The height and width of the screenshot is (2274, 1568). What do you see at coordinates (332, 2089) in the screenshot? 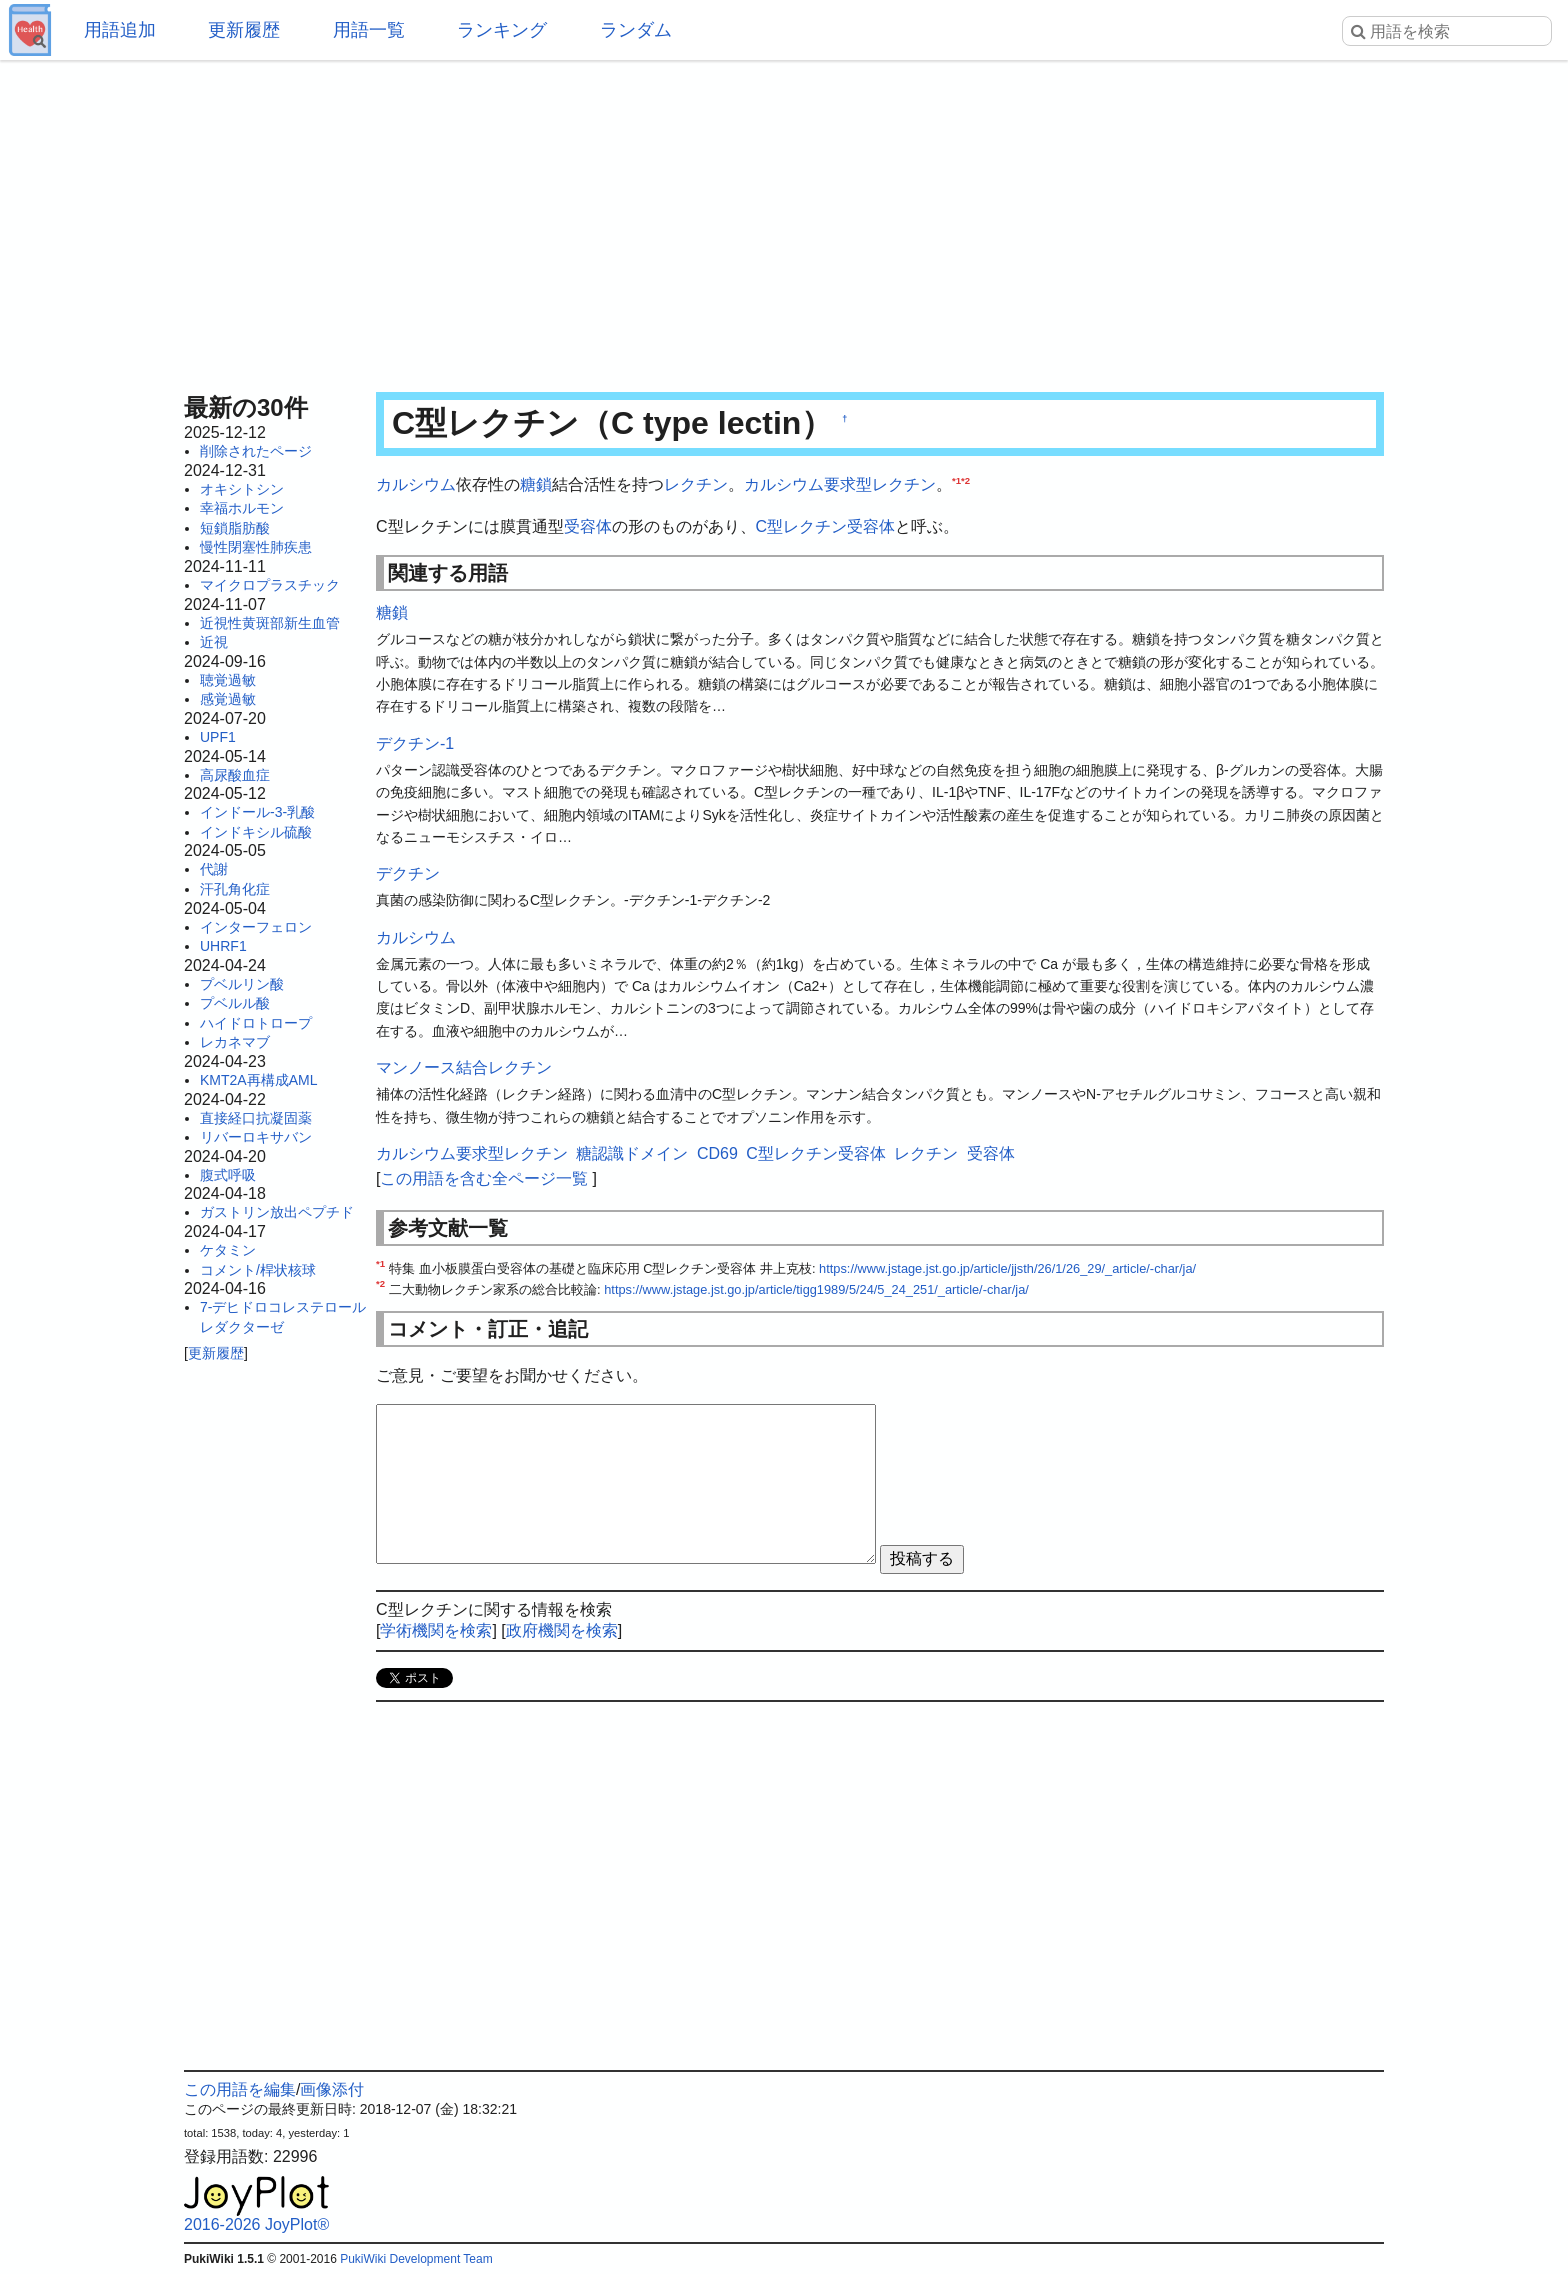
I see `画像添付` at bounding box center [332, 2089].